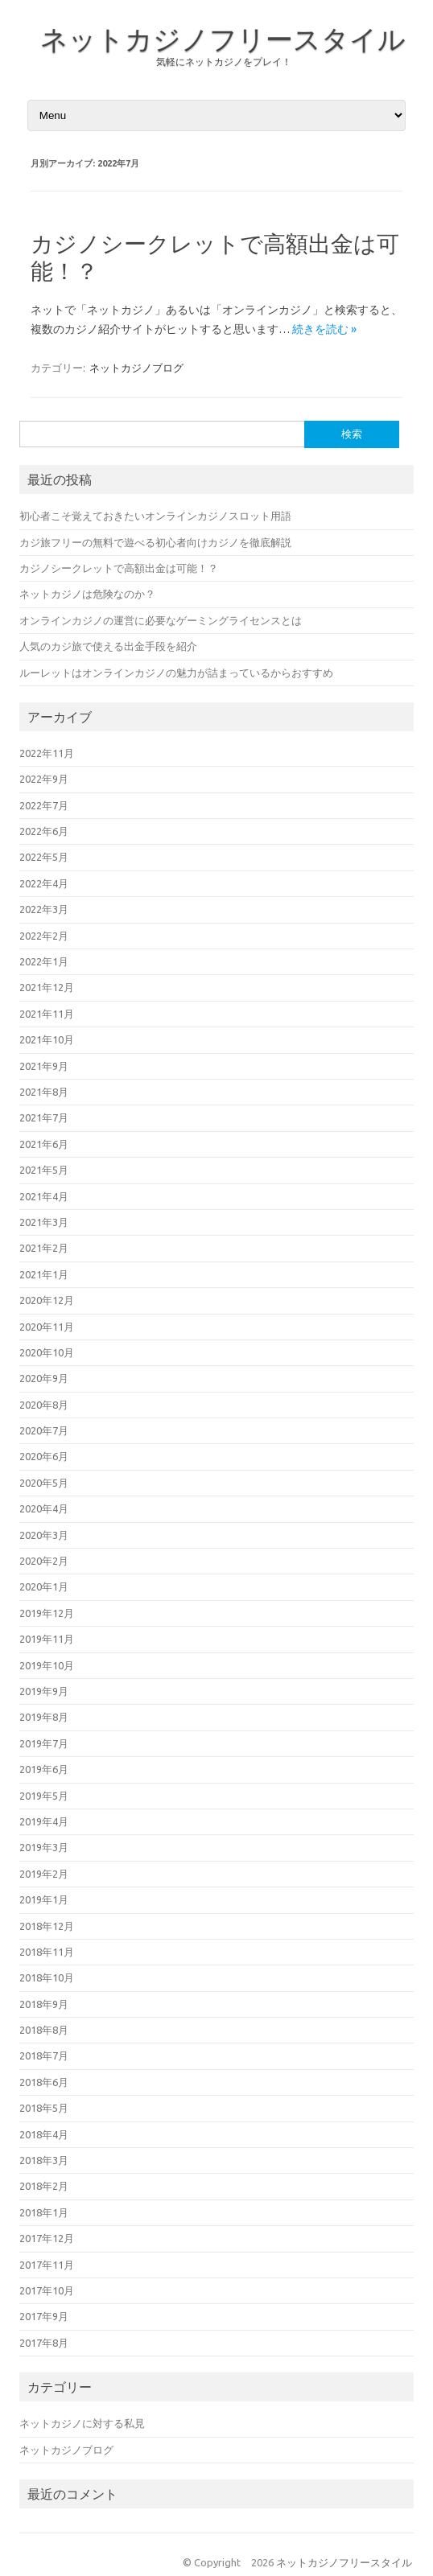  Describe the element at coordinates (108, 646) in the screenshot. I see `人気のカジ旅で使える出金手段を紹介` at that location.